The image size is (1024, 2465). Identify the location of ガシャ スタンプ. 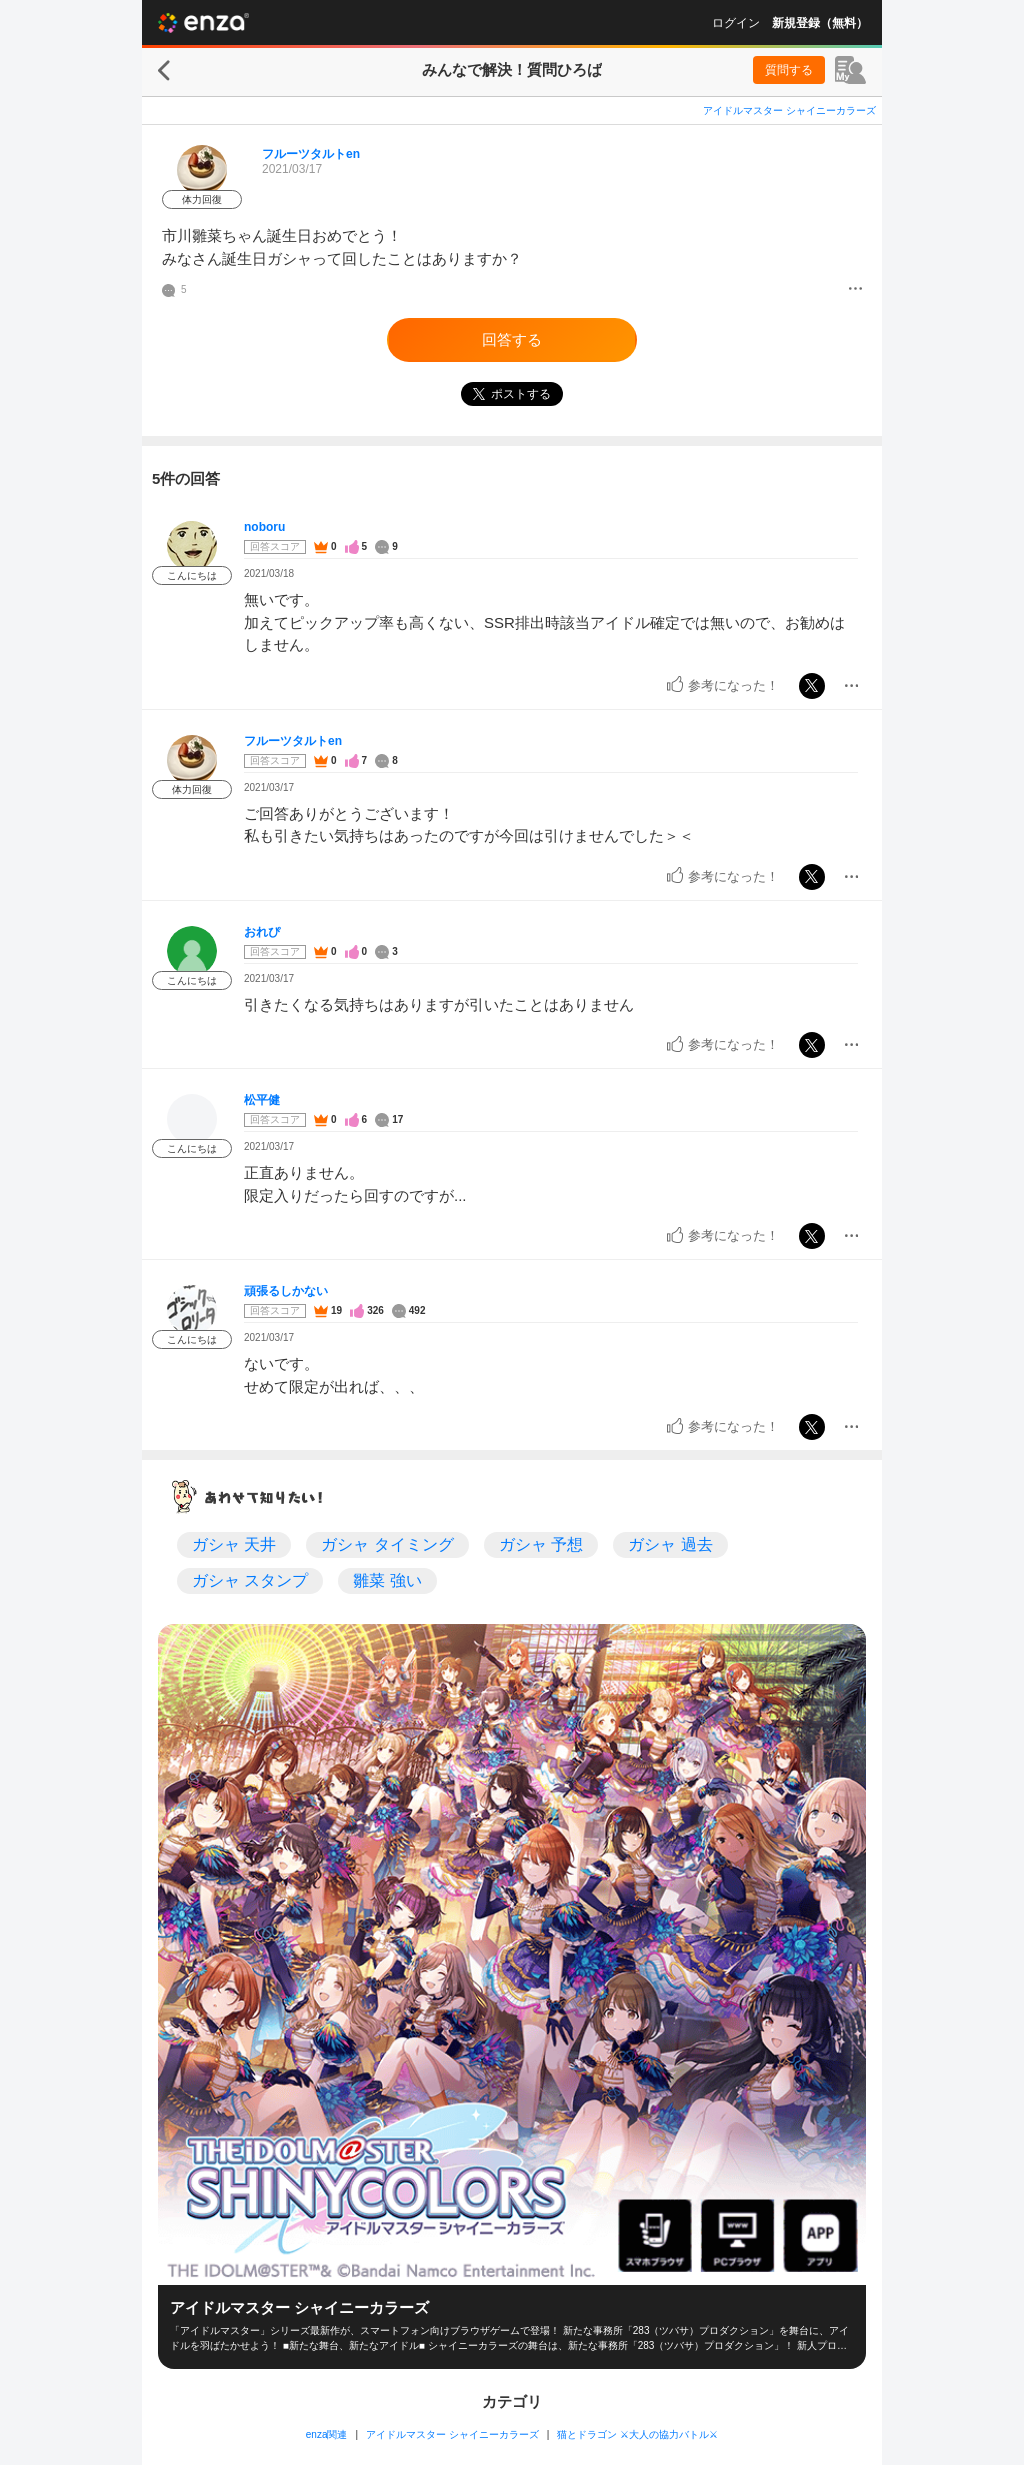
(250, 1580).